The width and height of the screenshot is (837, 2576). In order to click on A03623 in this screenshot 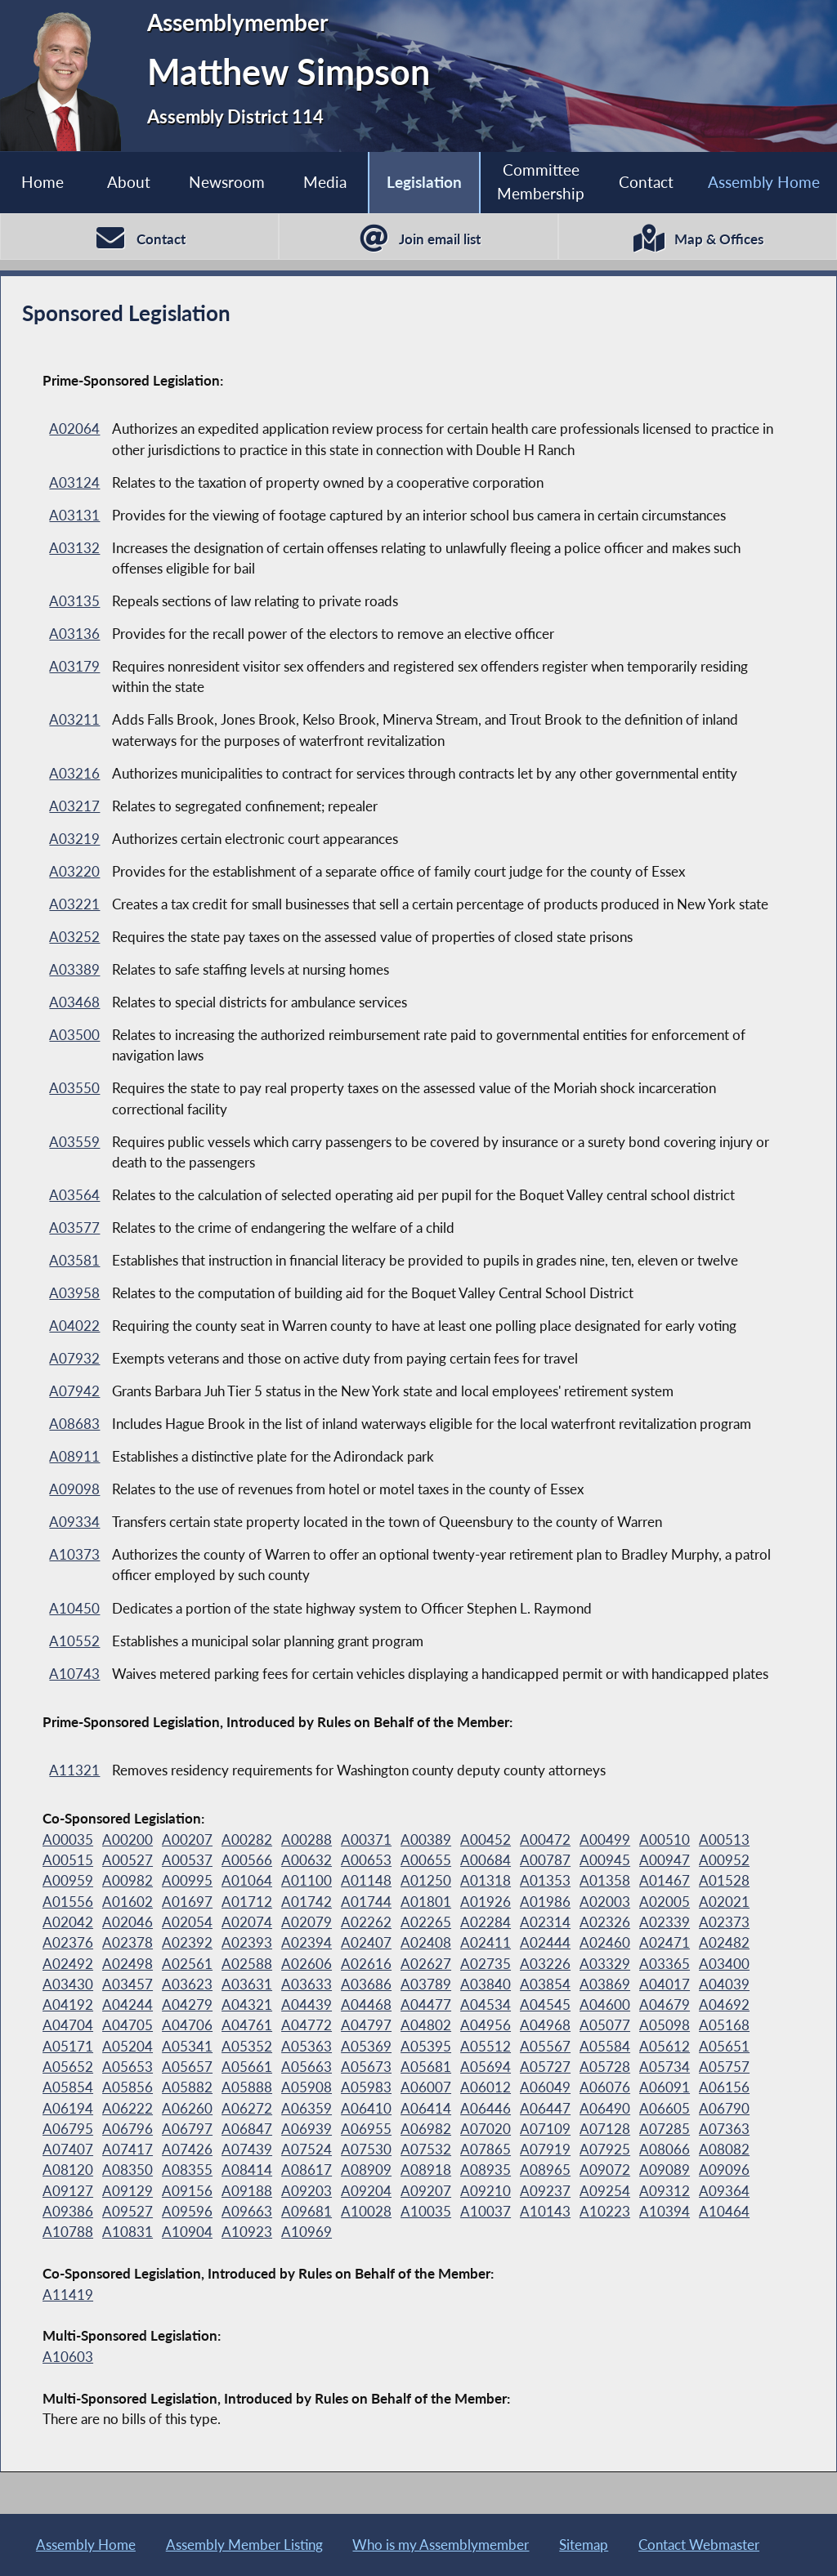, I will do `click(187, 1984)`.